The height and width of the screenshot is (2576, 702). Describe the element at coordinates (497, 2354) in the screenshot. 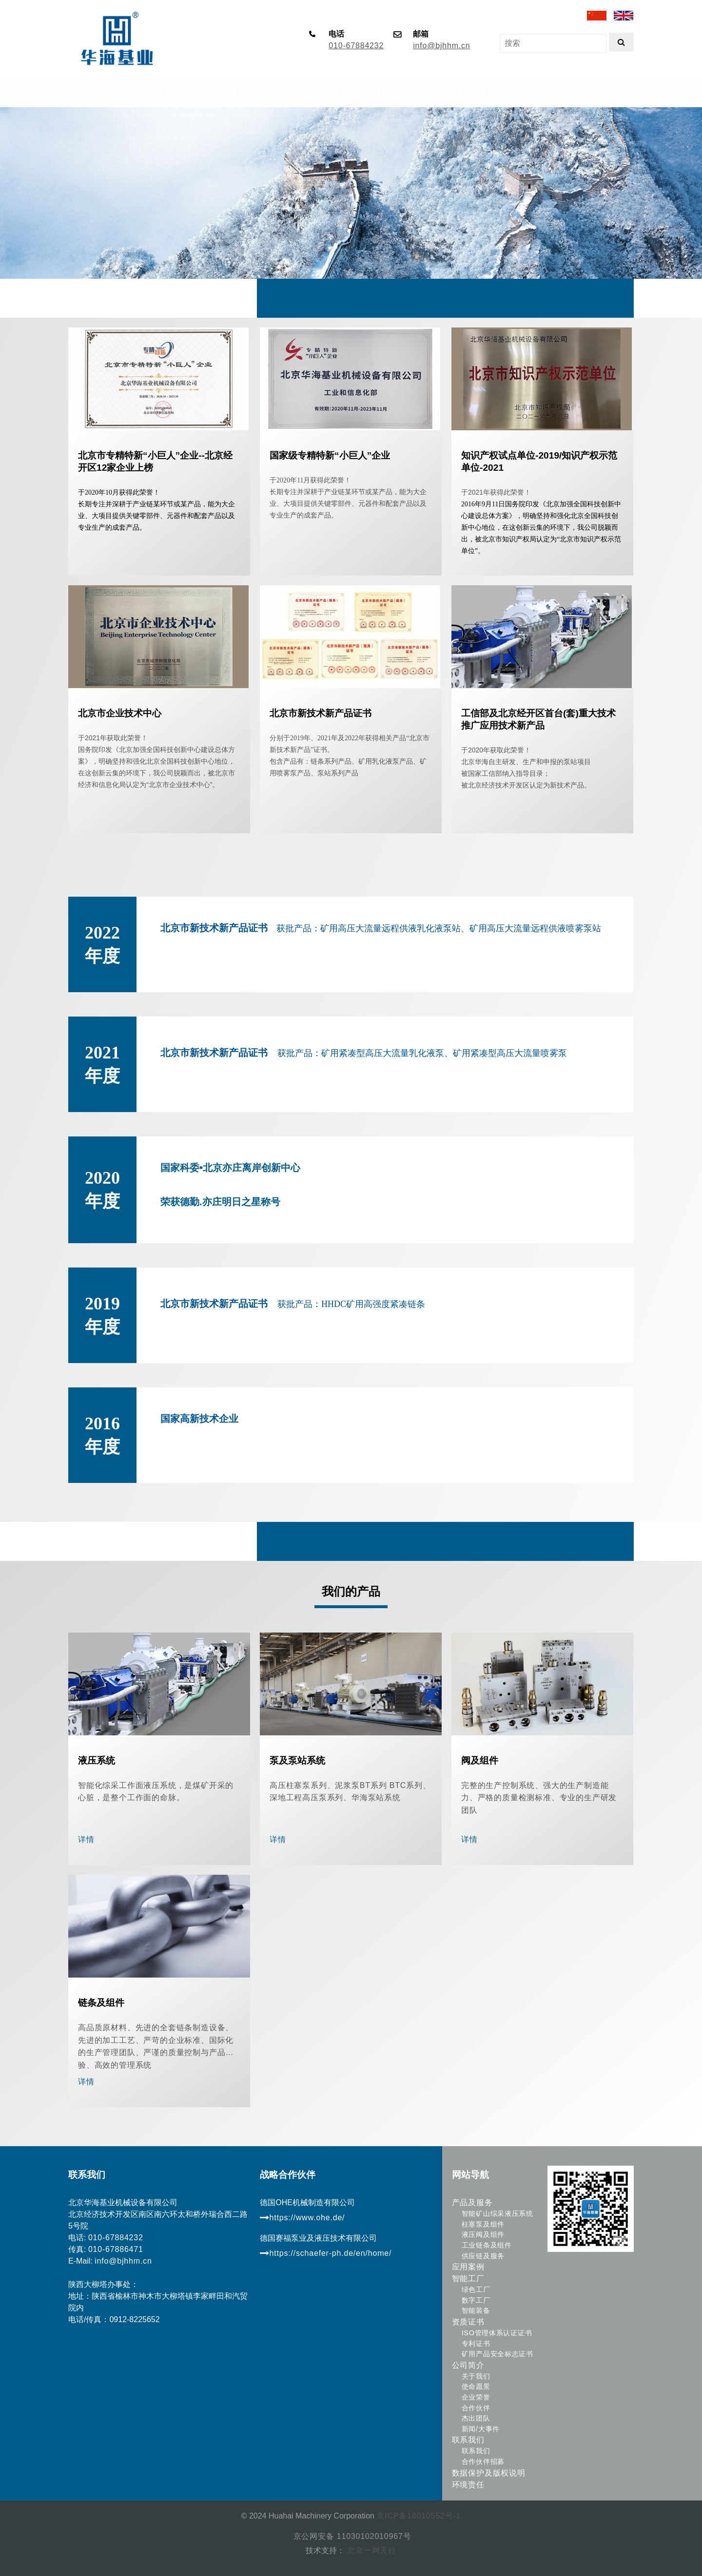

I see `矿用产品安全标志证书` at that location.